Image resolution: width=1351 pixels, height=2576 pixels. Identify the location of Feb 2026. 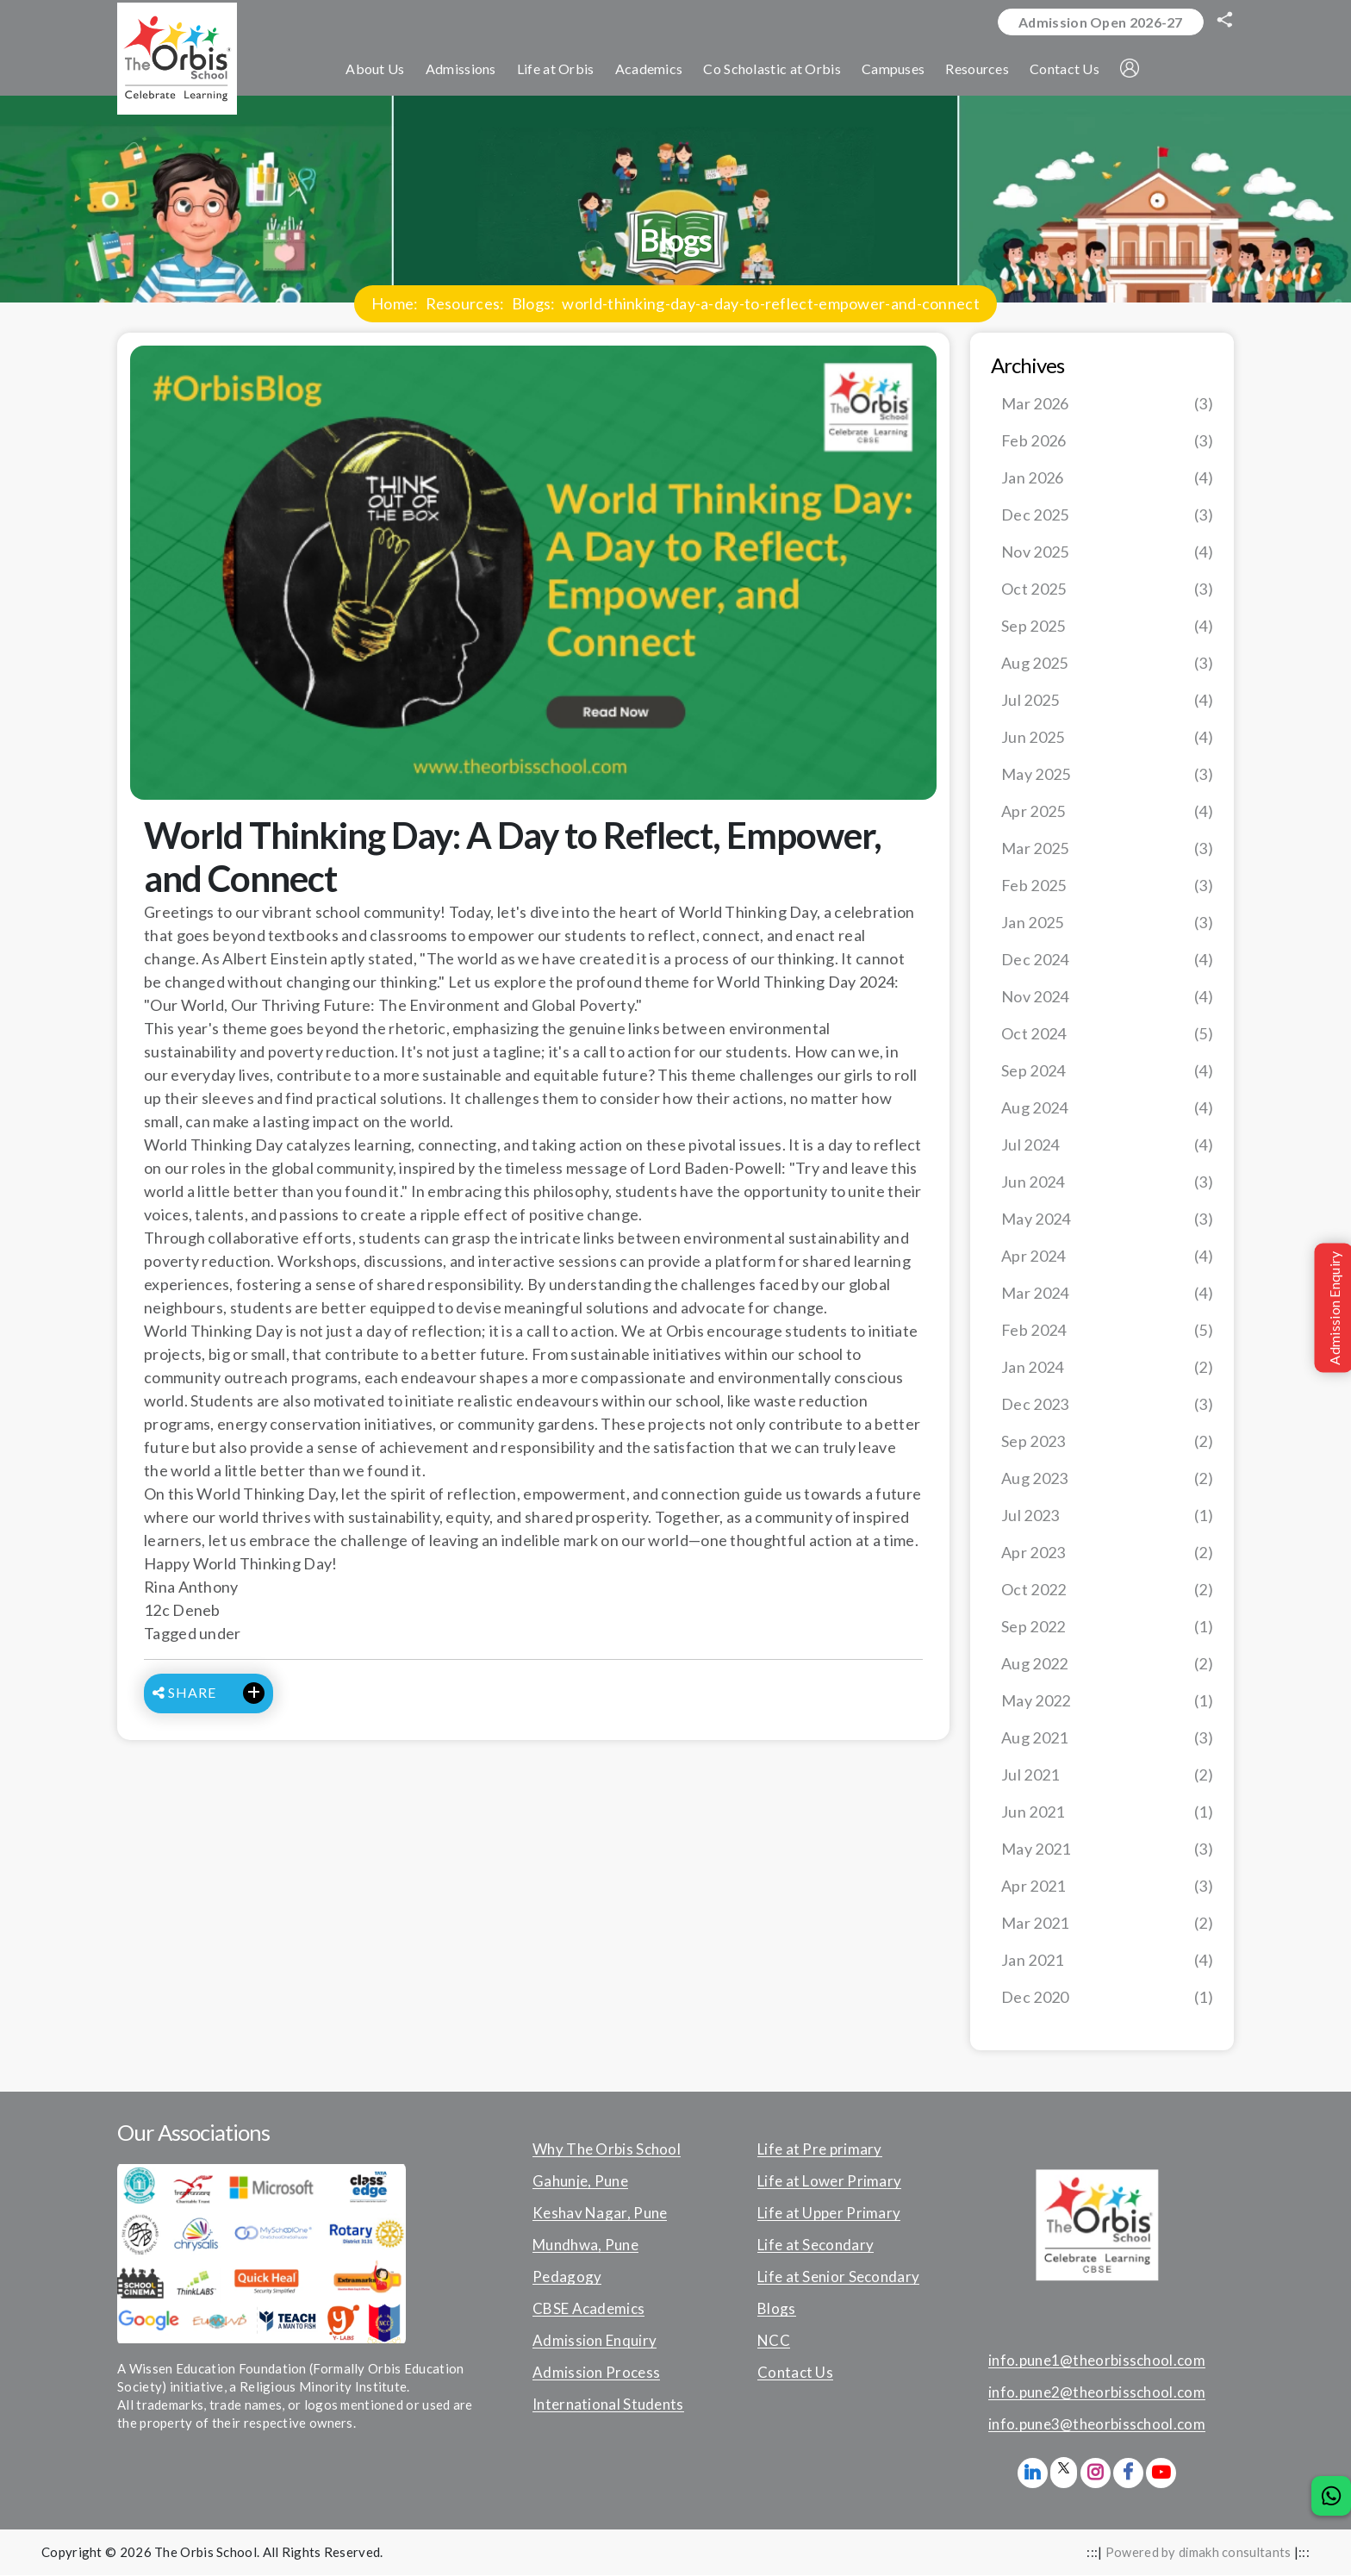
(1107, 441).